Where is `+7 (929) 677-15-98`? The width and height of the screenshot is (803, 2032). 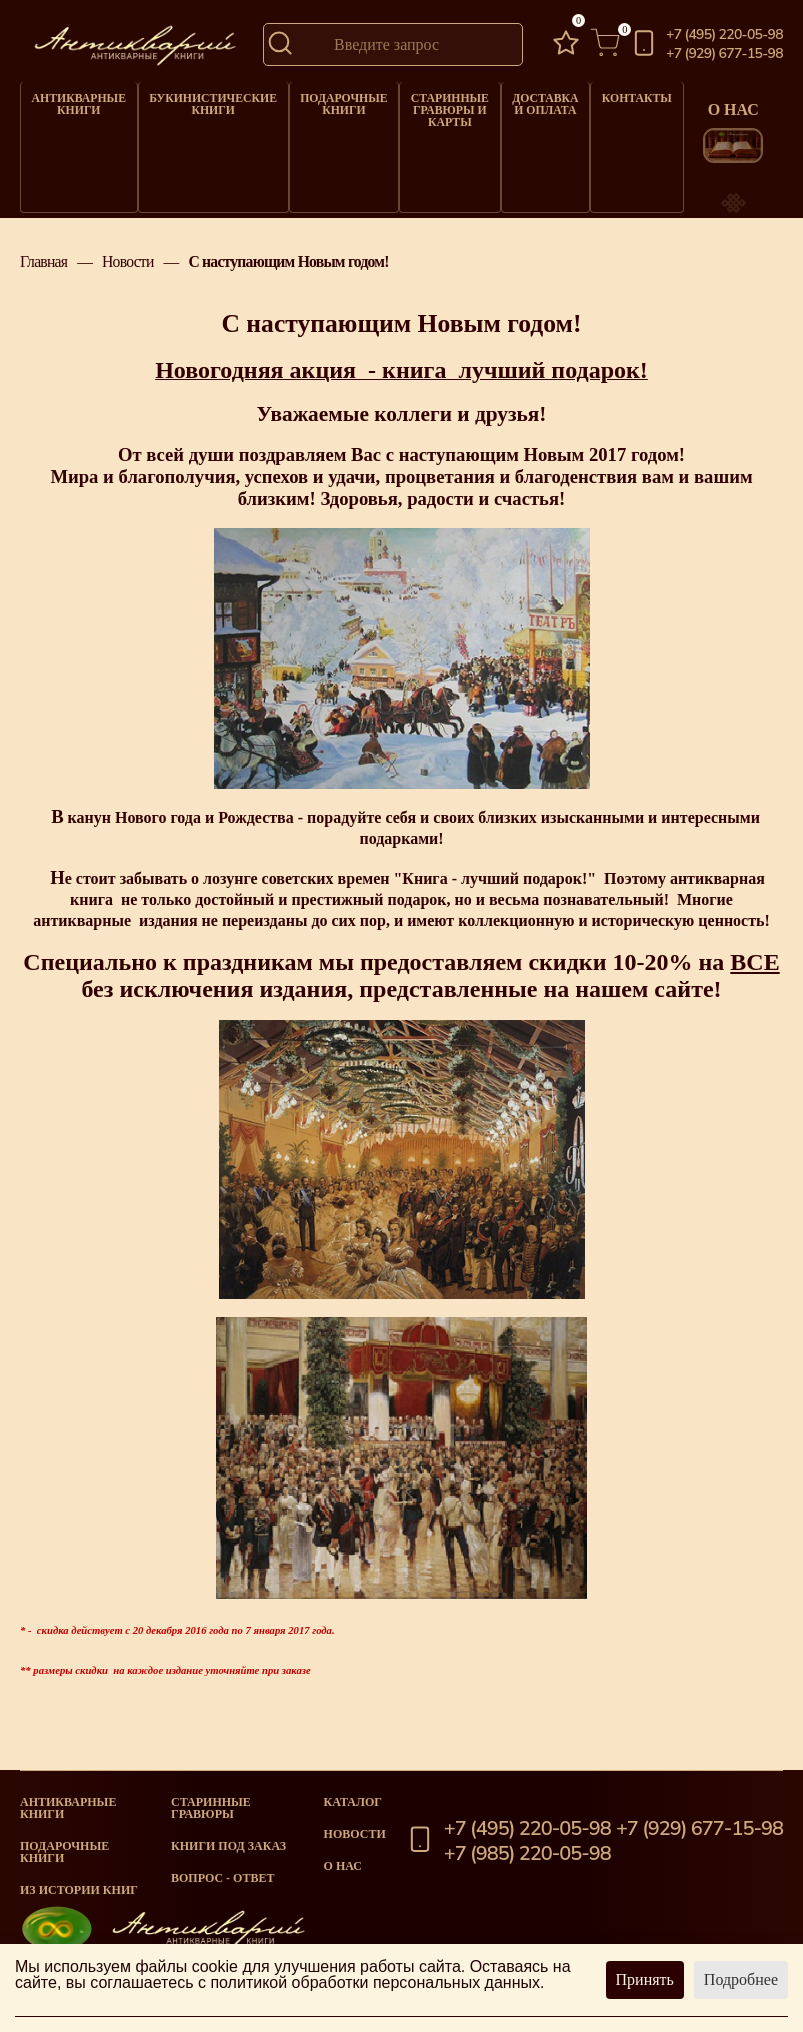
+7 (929) 677-15-98 is located at coordinates (724, 54).